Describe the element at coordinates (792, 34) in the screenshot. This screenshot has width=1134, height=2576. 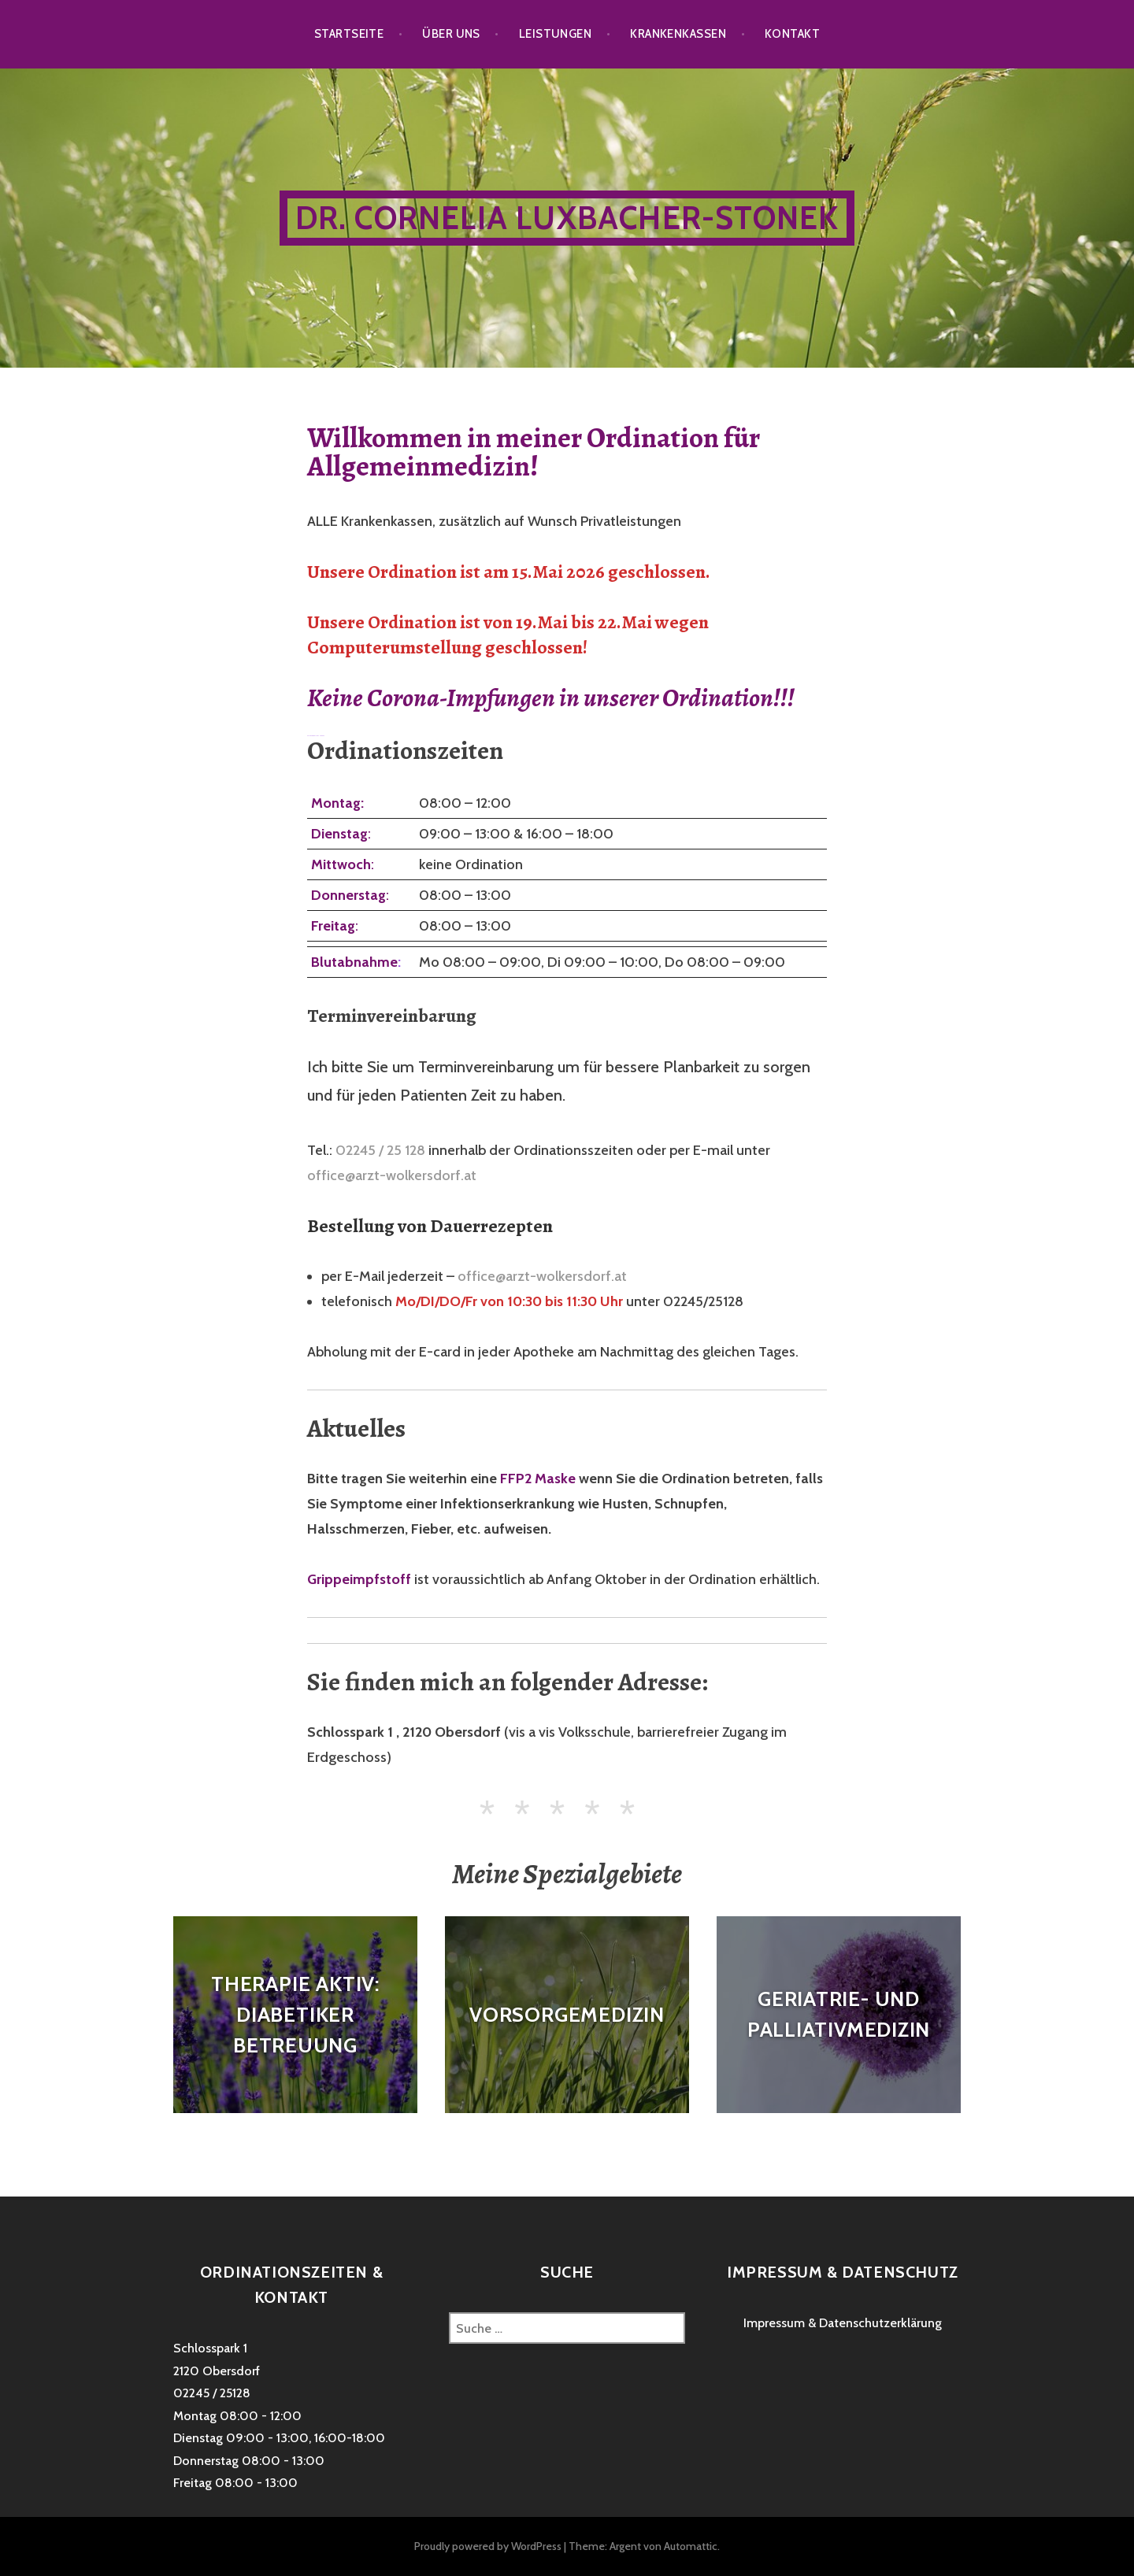
I see `Kontakt` at that location.